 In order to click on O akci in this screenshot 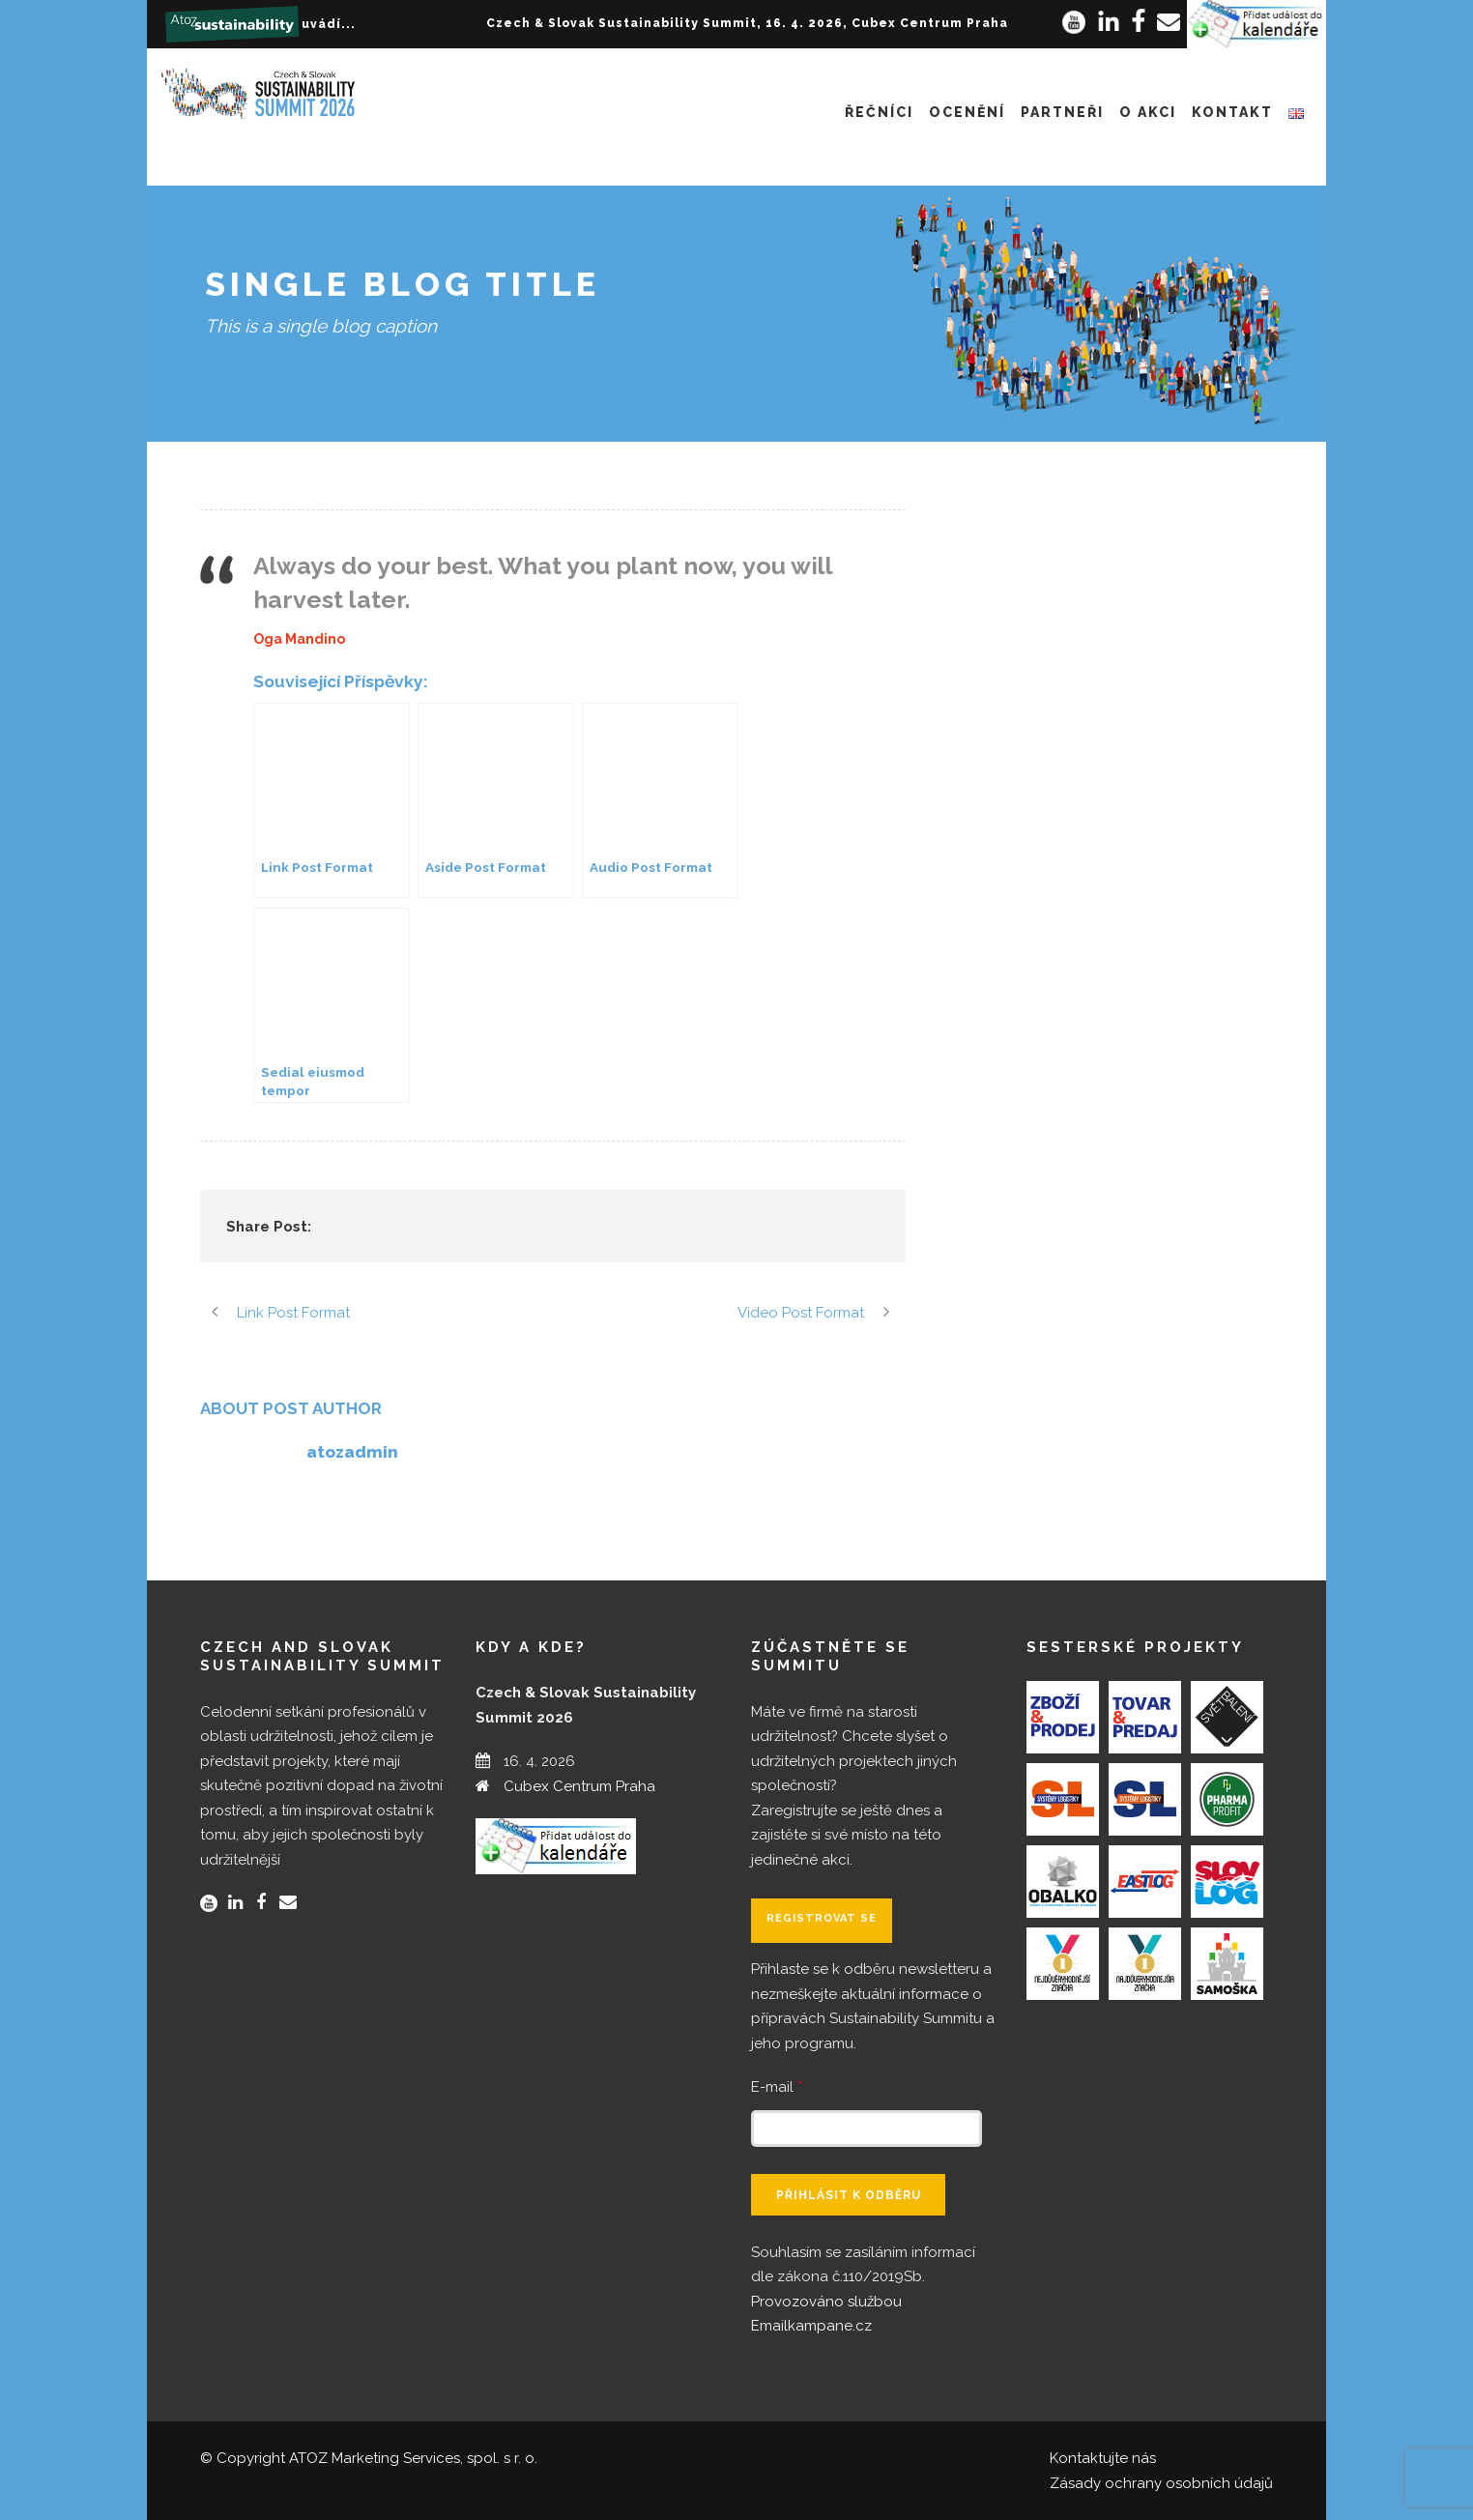, I will do `click(1147, 112)`.